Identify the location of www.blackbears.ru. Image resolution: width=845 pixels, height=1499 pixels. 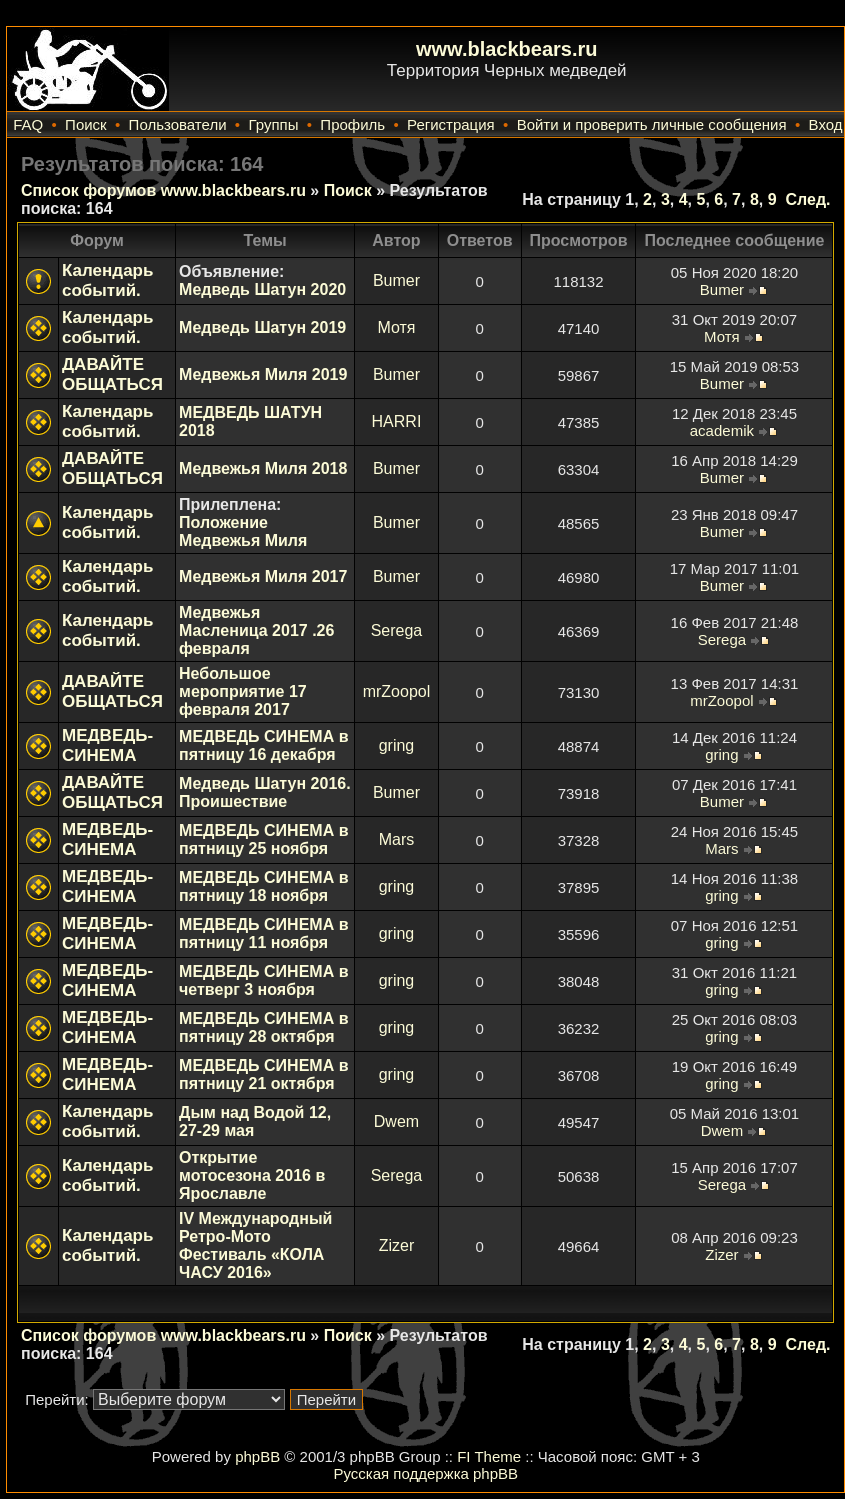
(507, 49).